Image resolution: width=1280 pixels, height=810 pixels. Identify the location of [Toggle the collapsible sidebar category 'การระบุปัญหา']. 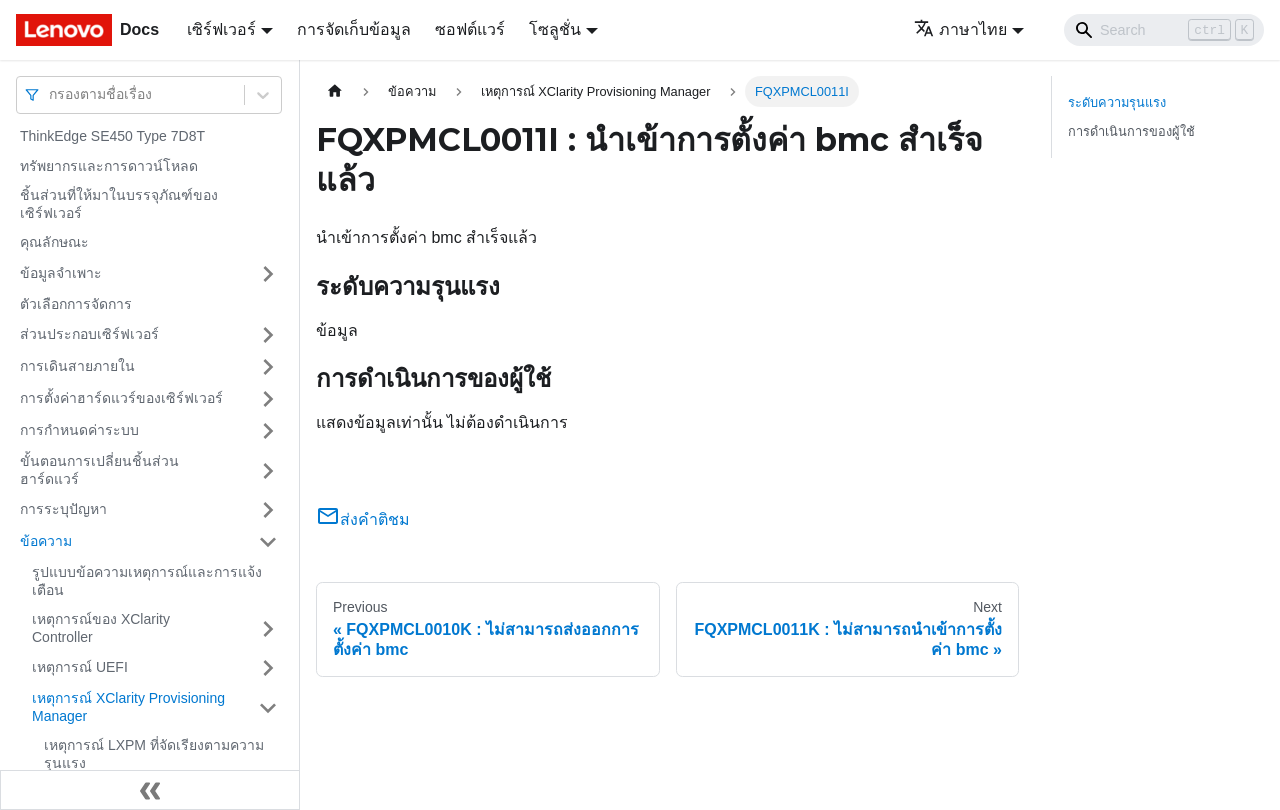
(268, 510).